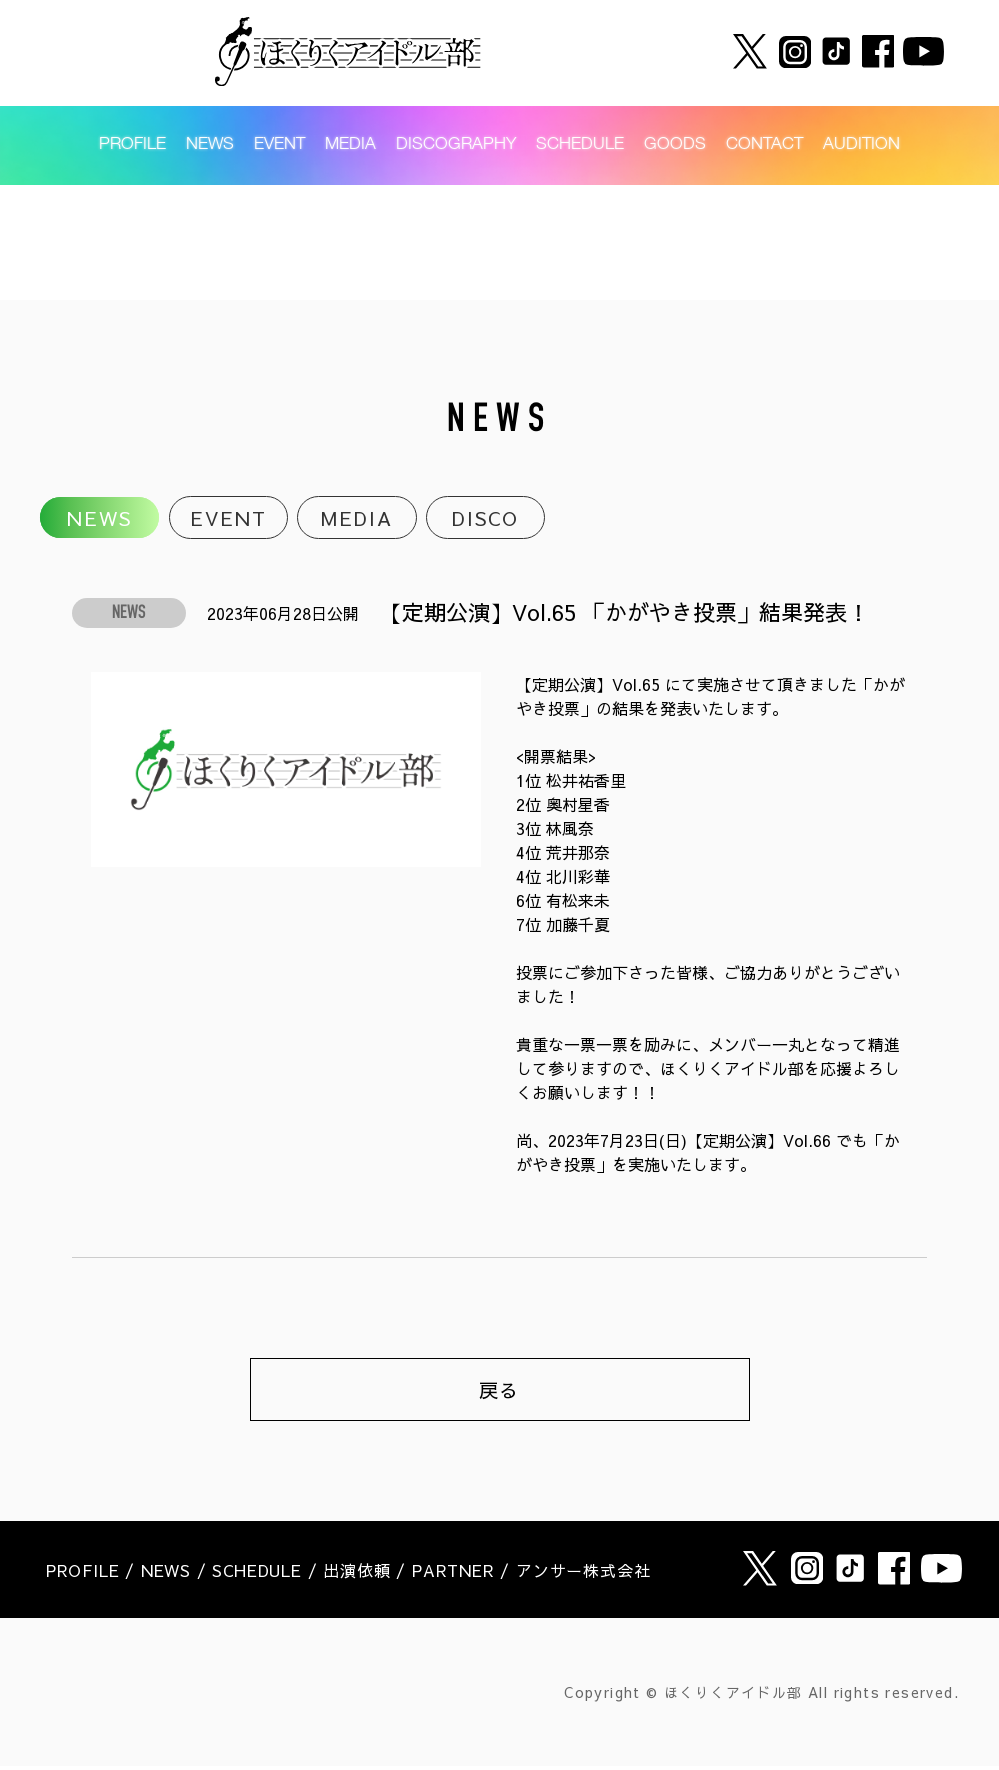 The width and height of the screenshot is (999, 1770). What do you see at coordinates (583, 1574) in the screenshot?
I see `アンサー株式会社` at bounding box center [583, 1574].